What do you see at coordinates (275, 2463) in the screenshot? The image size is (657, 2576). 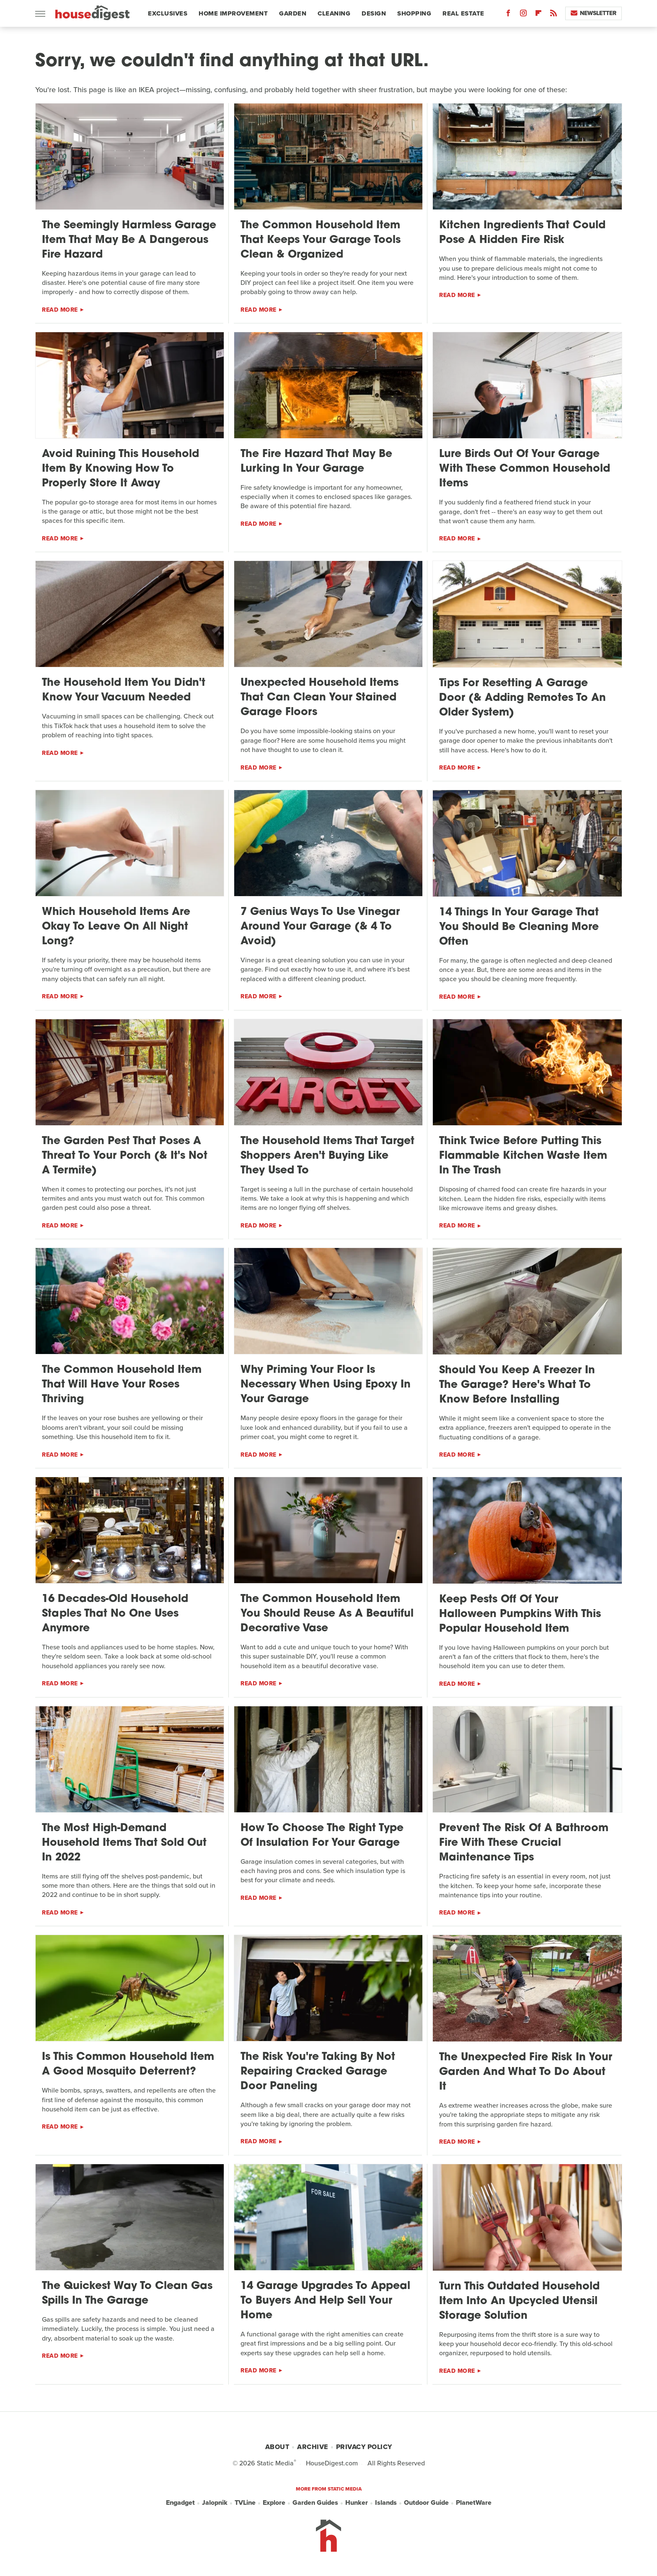 I see `Static Media` at bounding box center [275, 2463].